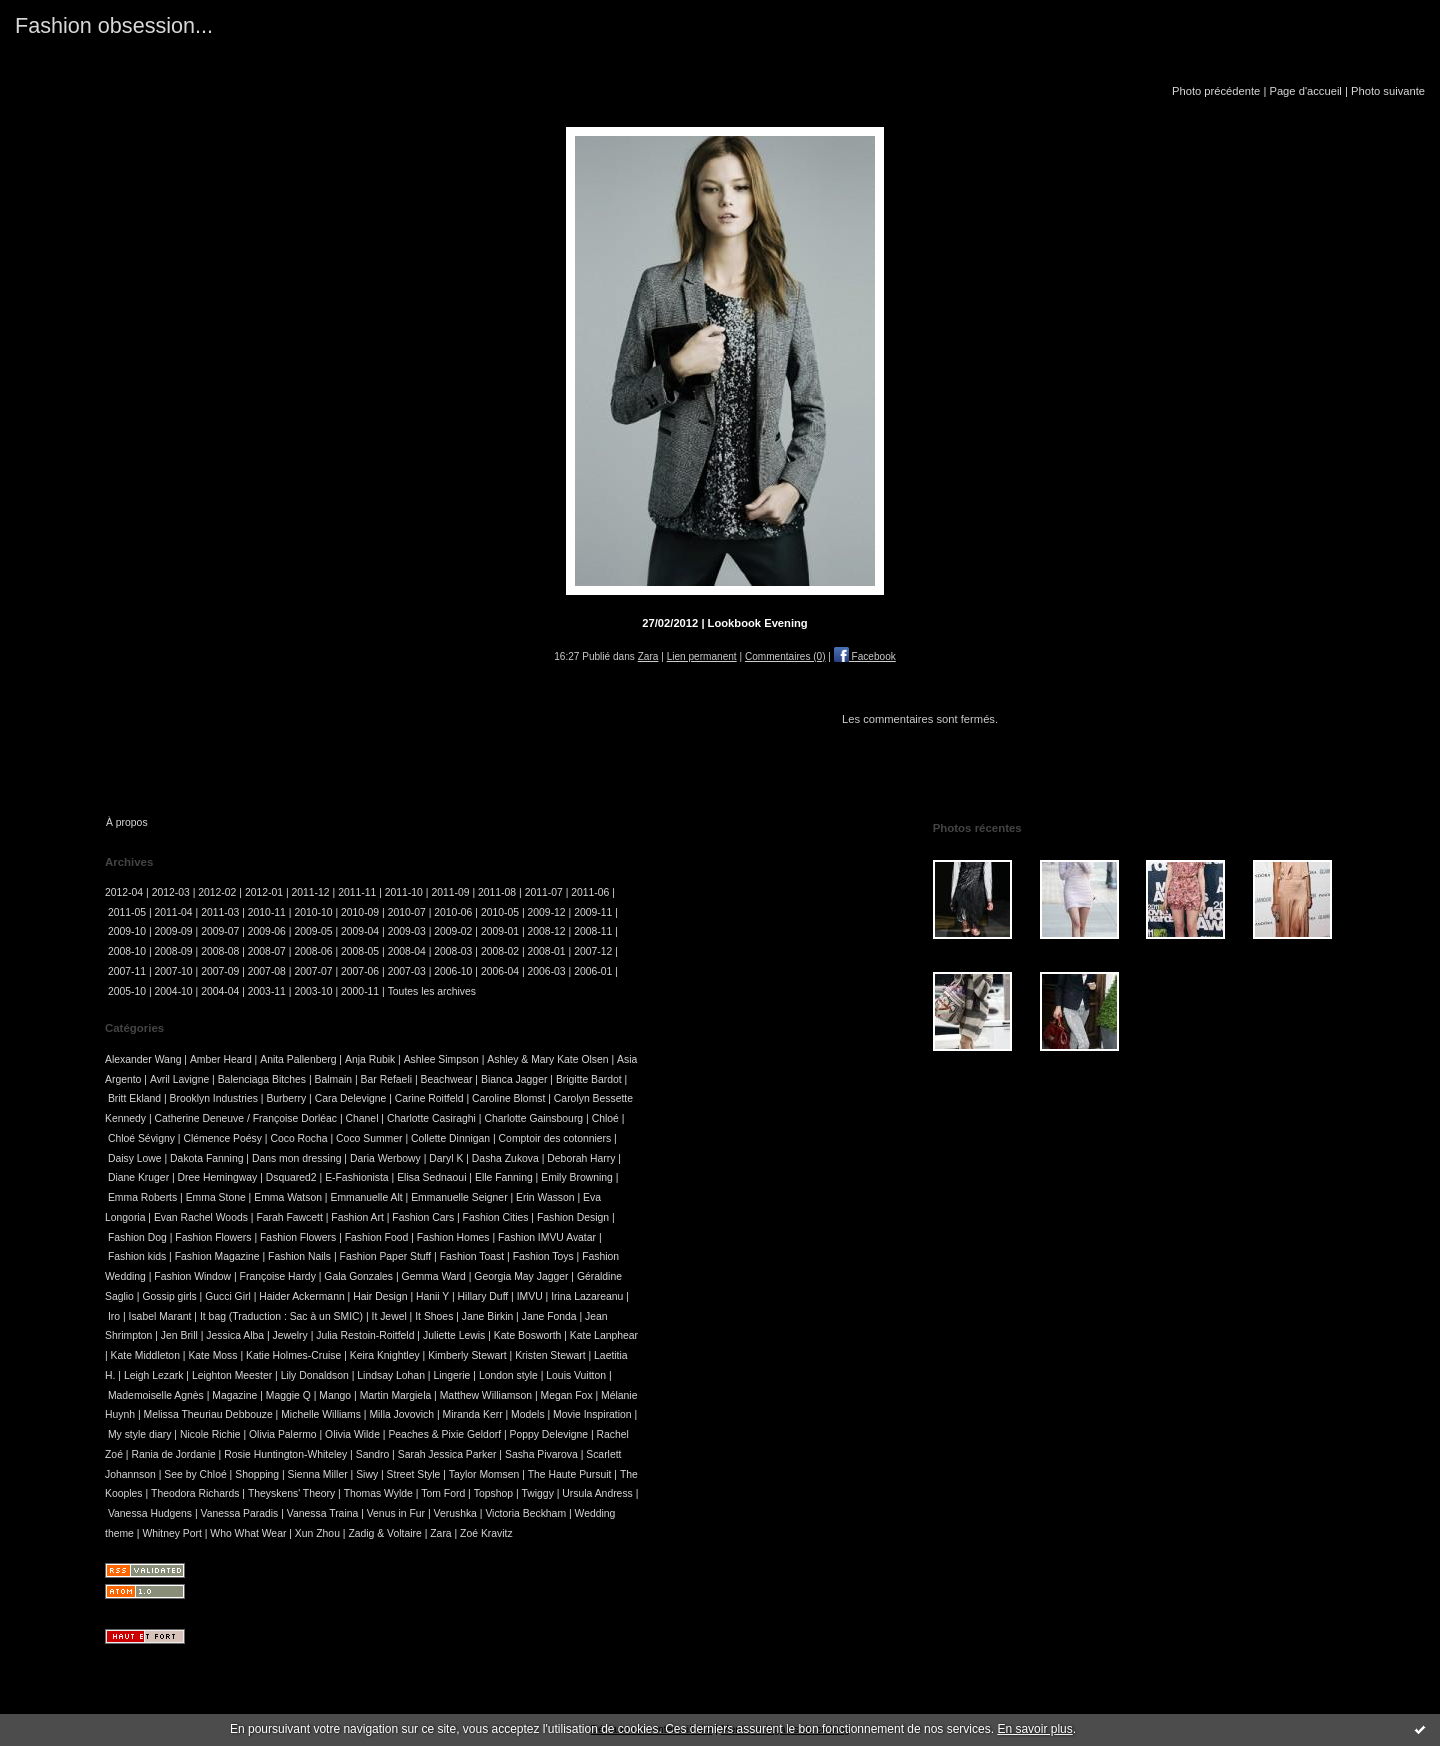 This screenshot has height=1746, width=1440. Describe the element at coordinates (264, 892) in the screenshot. I see `2012-01` at that location.